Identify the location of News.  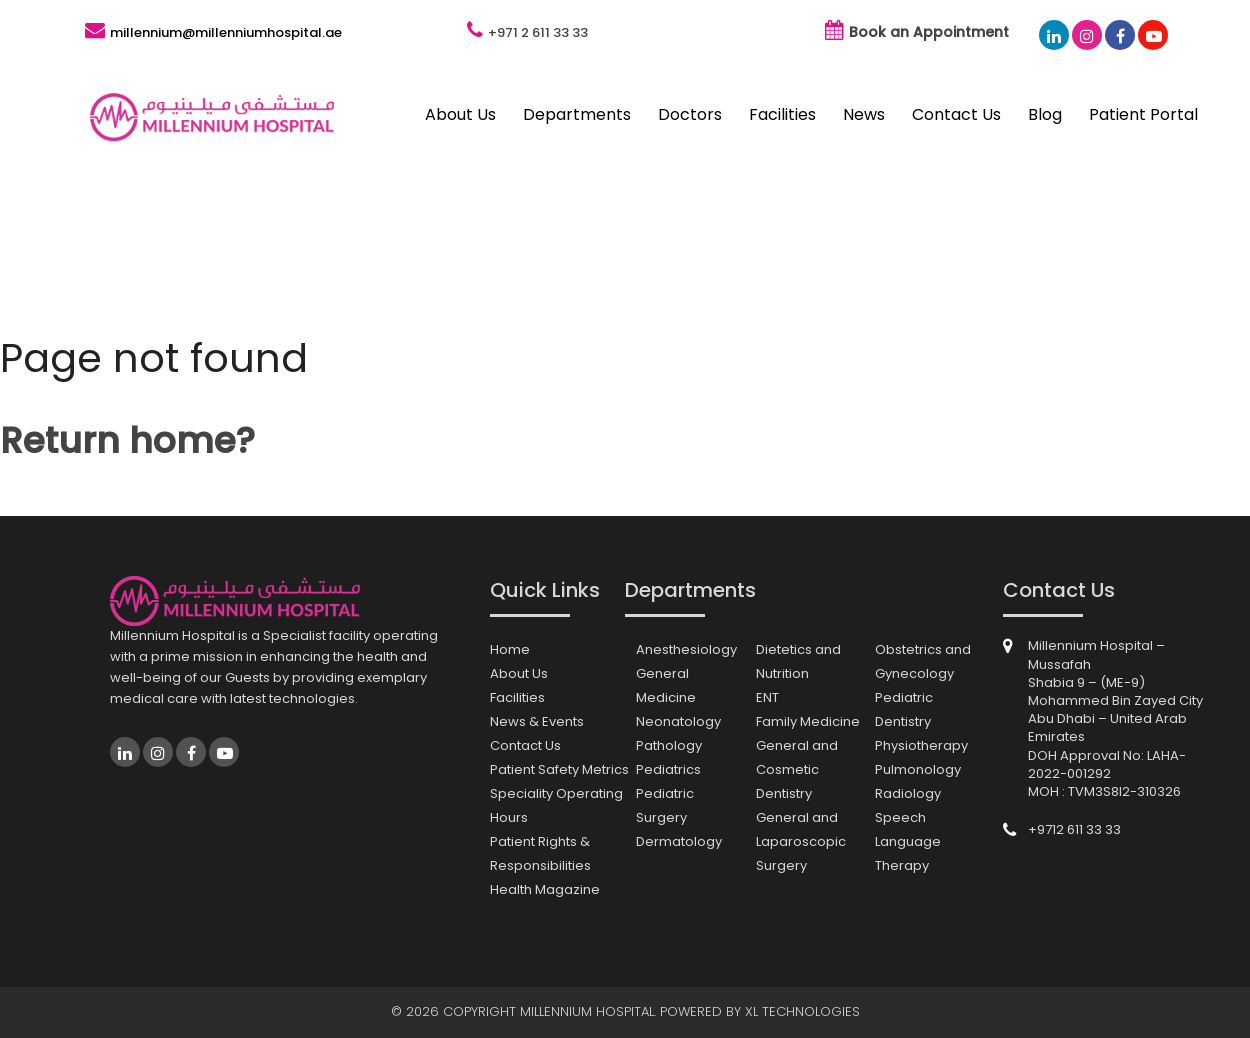
(864, 114).